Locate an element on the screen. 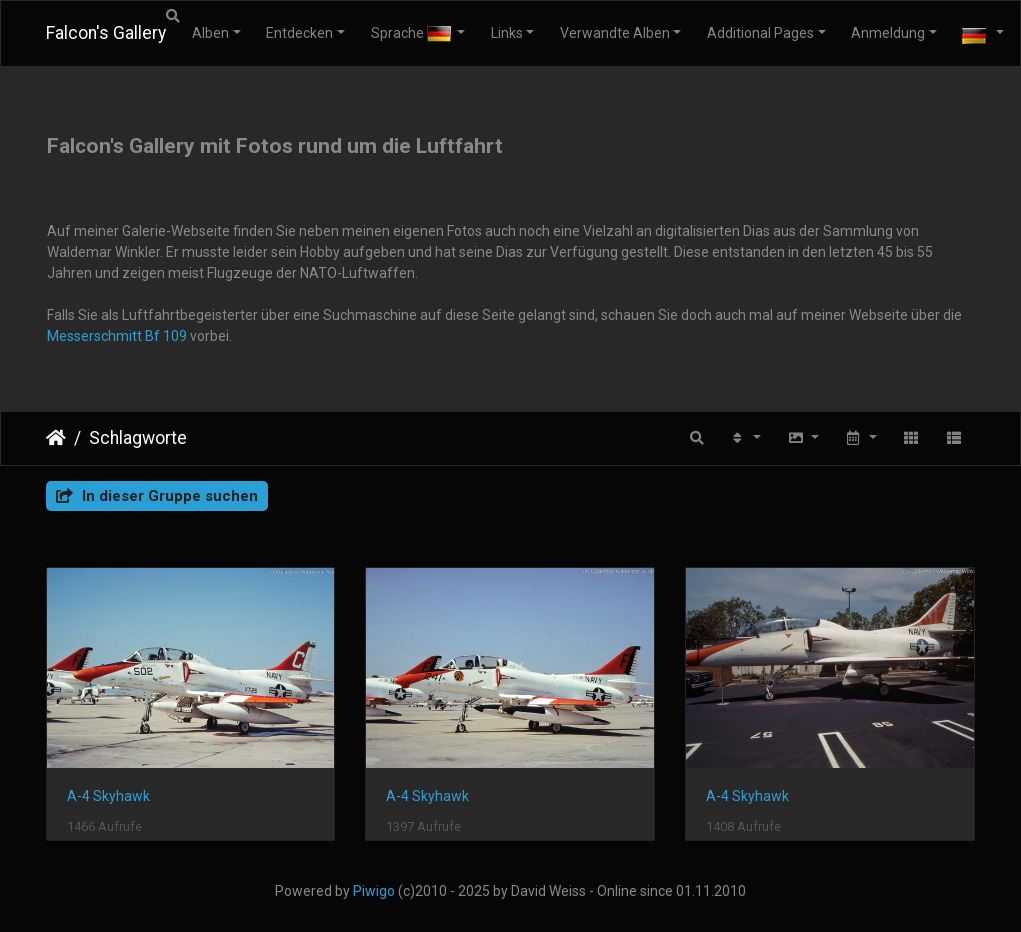  Schlagworte is located at coordinates (138, 438).